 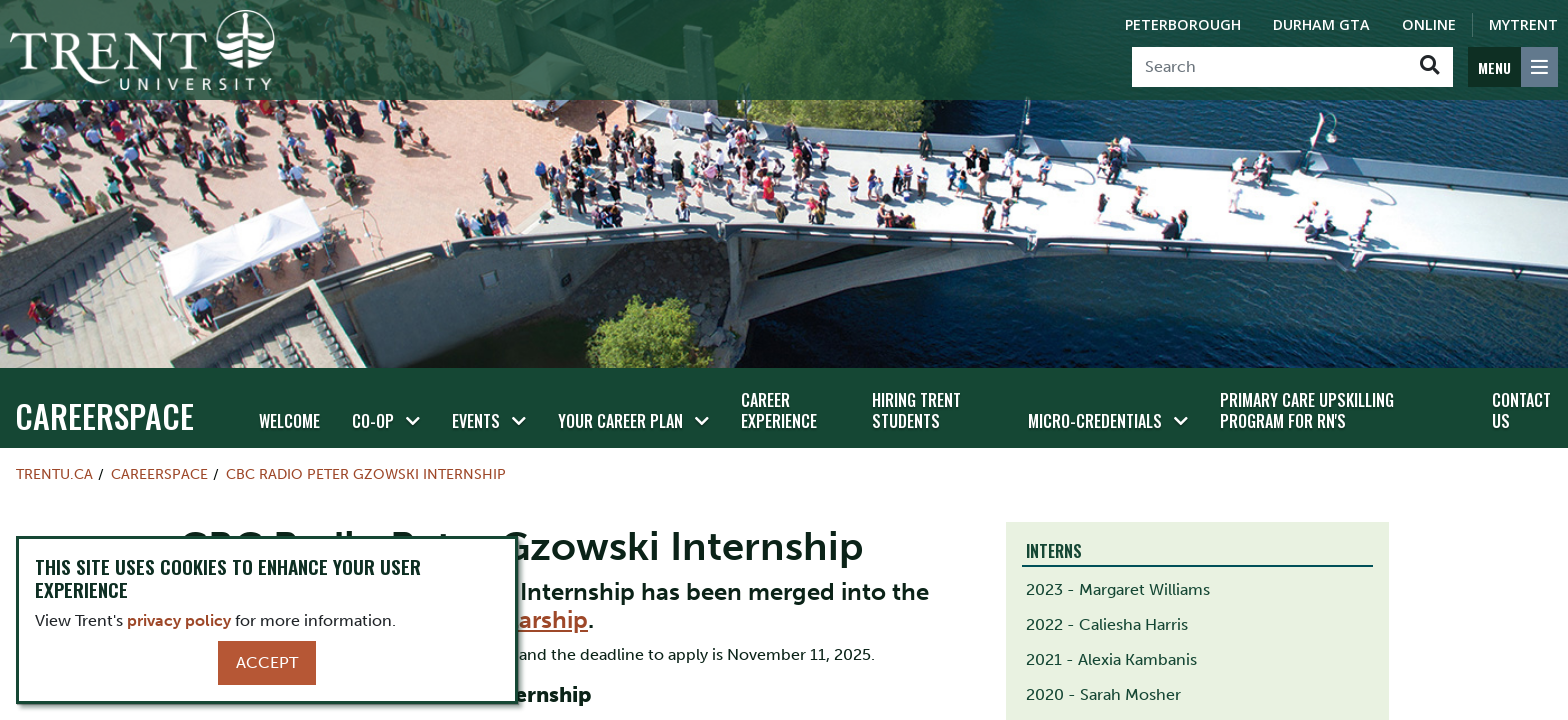 What do you see at coordinates (1111, 659) in the screenshot?
I see `2021 - Alexia Kambanis` at bounding box center [1111, 659].